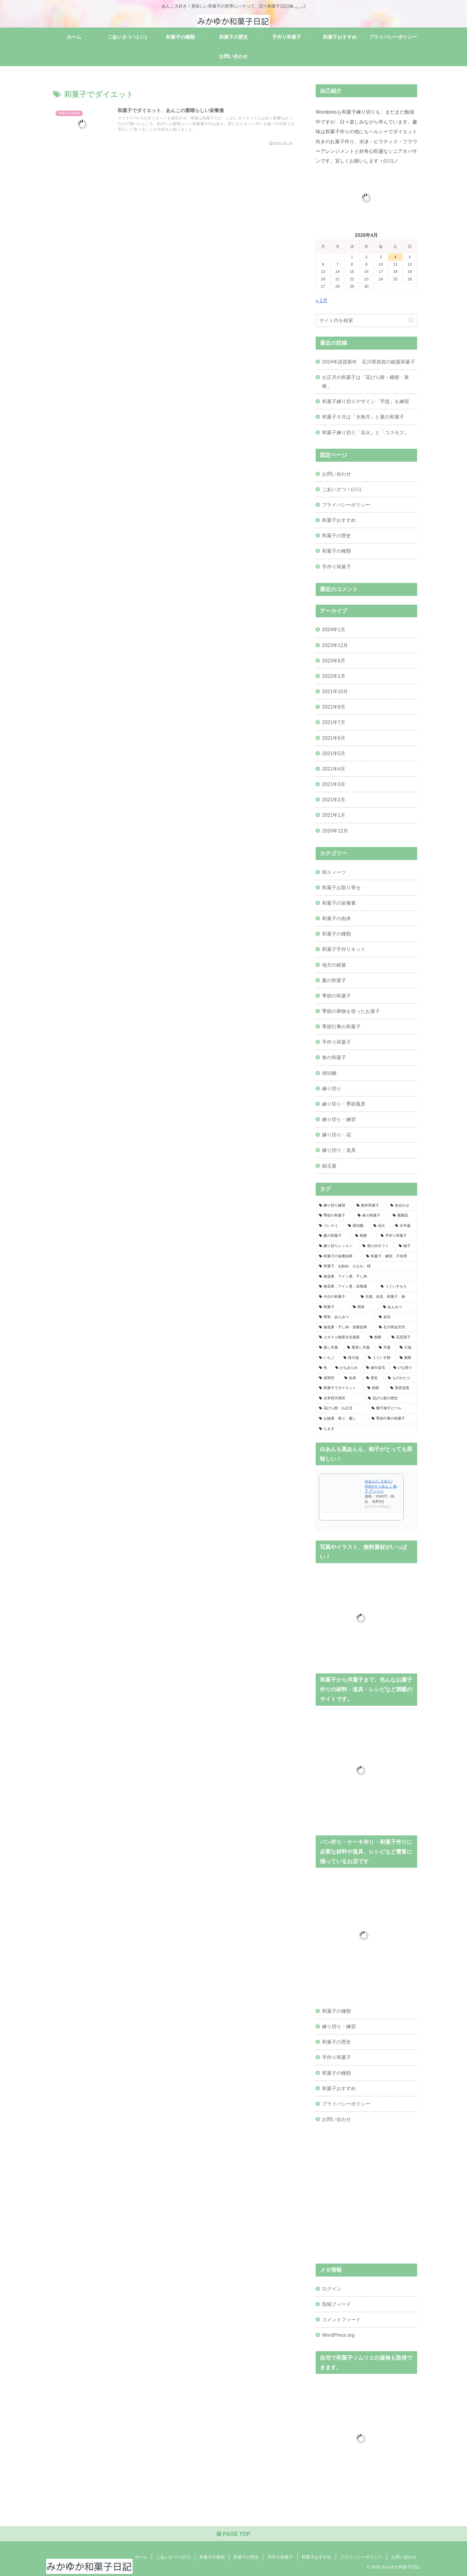  What do you see at coordinates (398, 1307) in the screenshot?
I see `[あんみつ (1個の項目)]` at bounding box center [398, 1307].